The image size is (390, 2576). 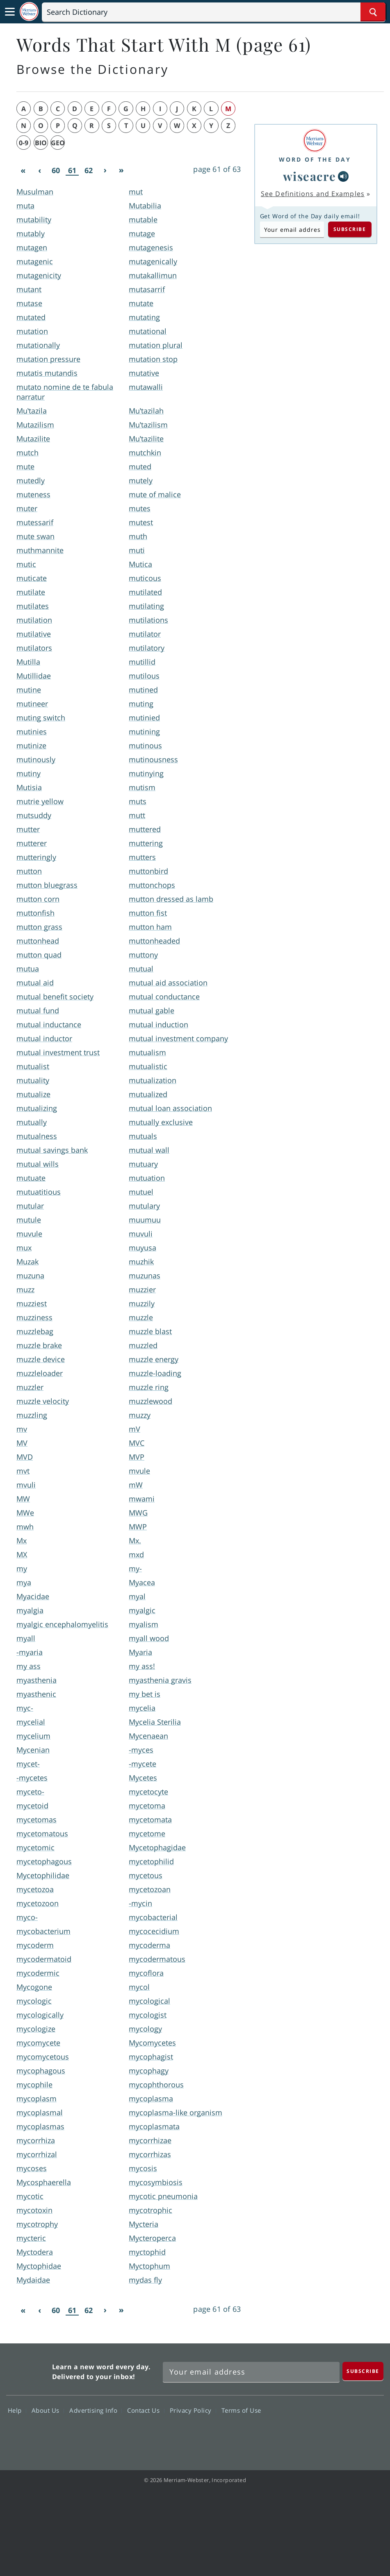 I want to click on 0-9, so click(x=23, y=142).